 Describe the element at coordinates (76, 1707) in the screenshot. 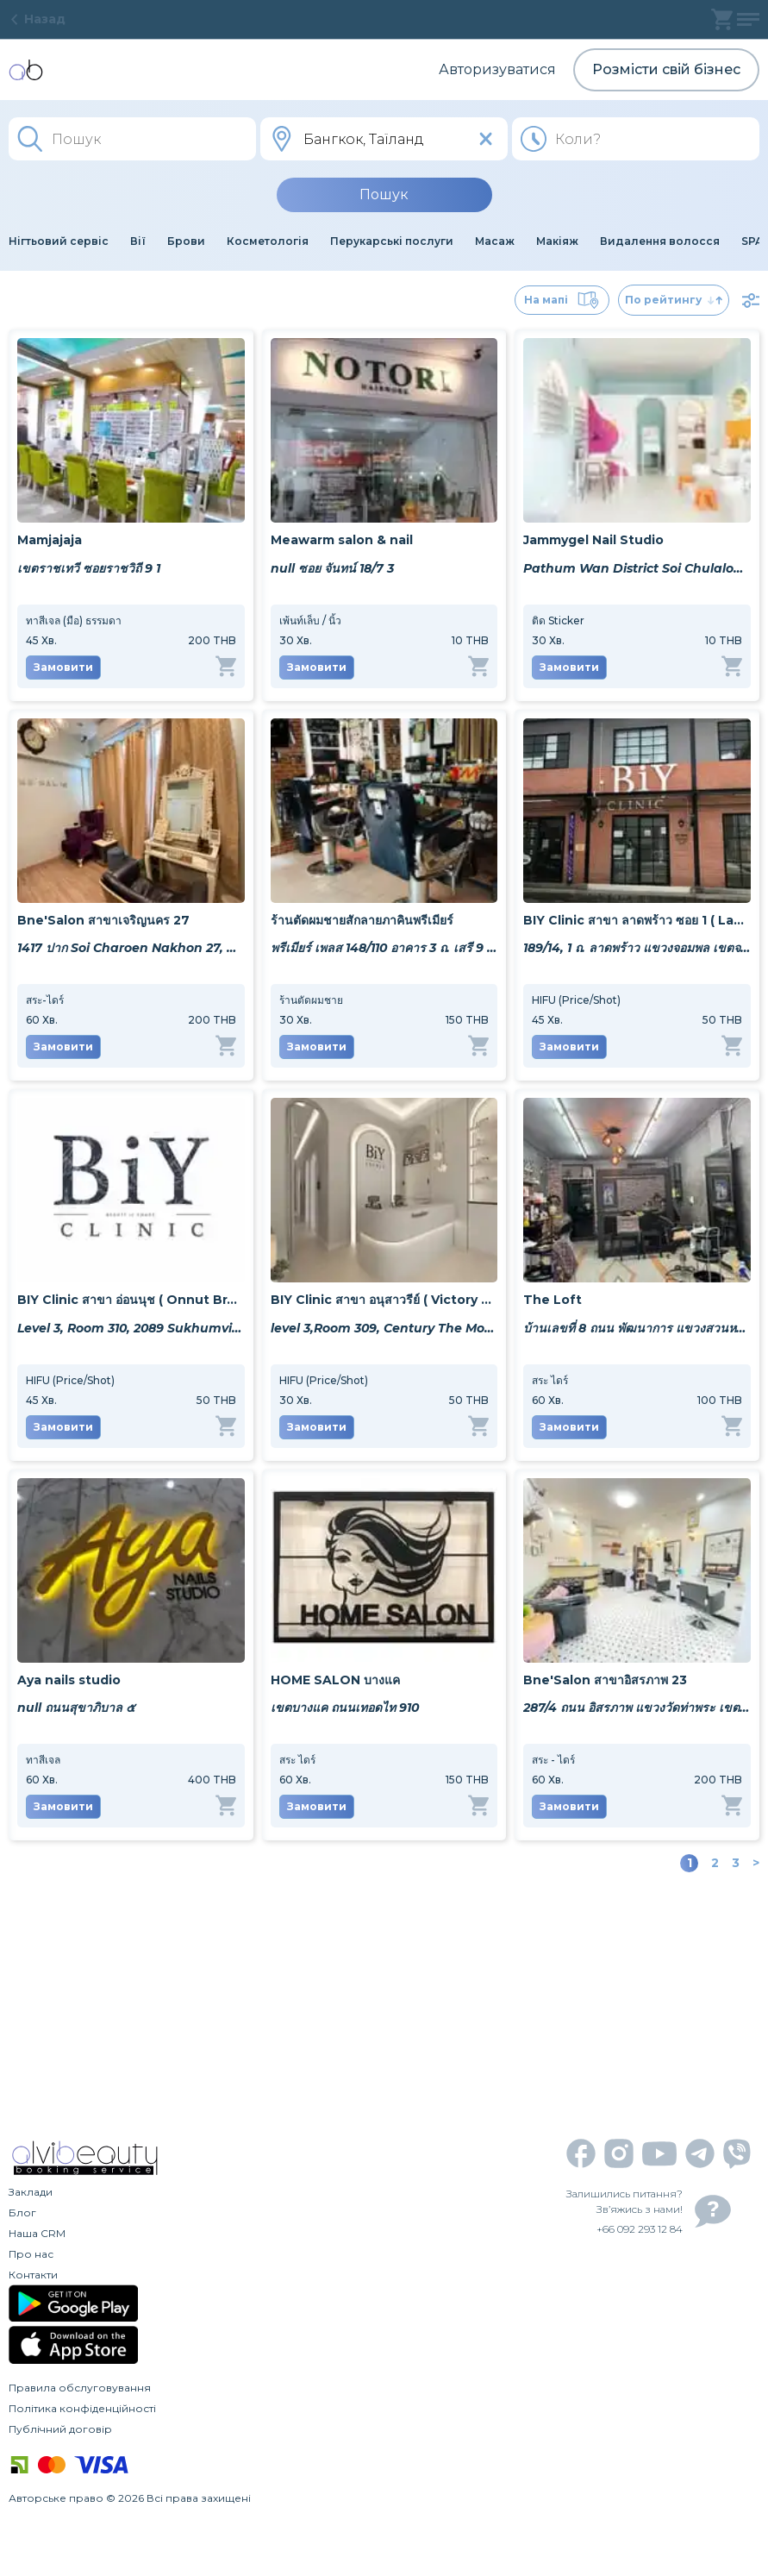

I see `null ถนนสุขาภิบาล ๕` at that location.